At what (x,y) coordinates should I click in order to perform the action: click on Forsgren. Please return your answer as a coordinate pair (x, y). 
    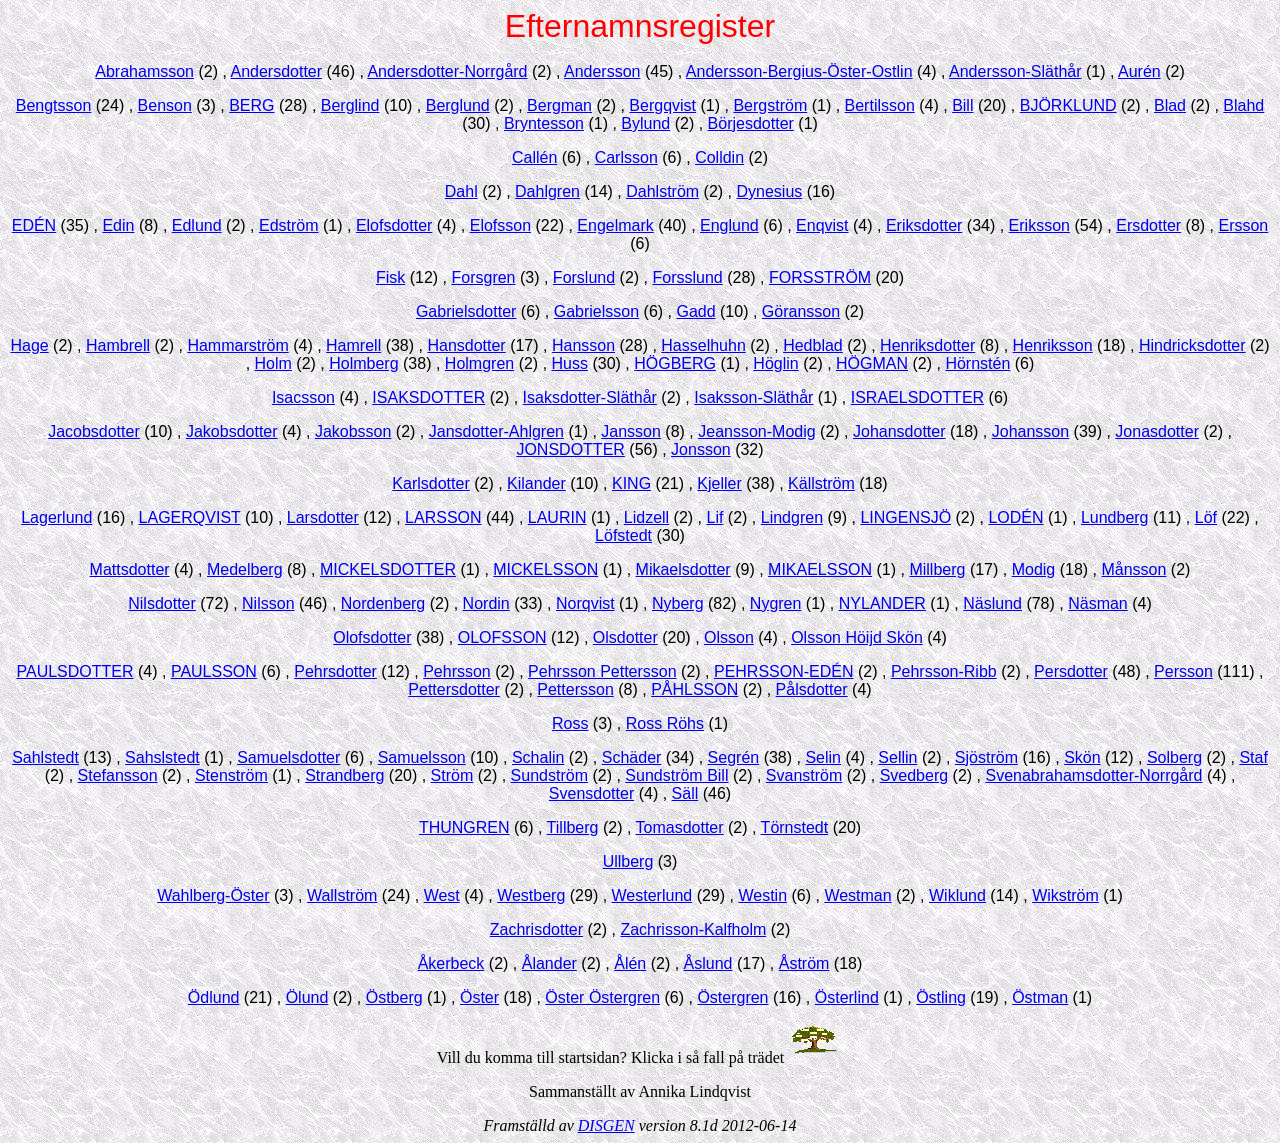
    Looking at the image, I should click on (483, 277).